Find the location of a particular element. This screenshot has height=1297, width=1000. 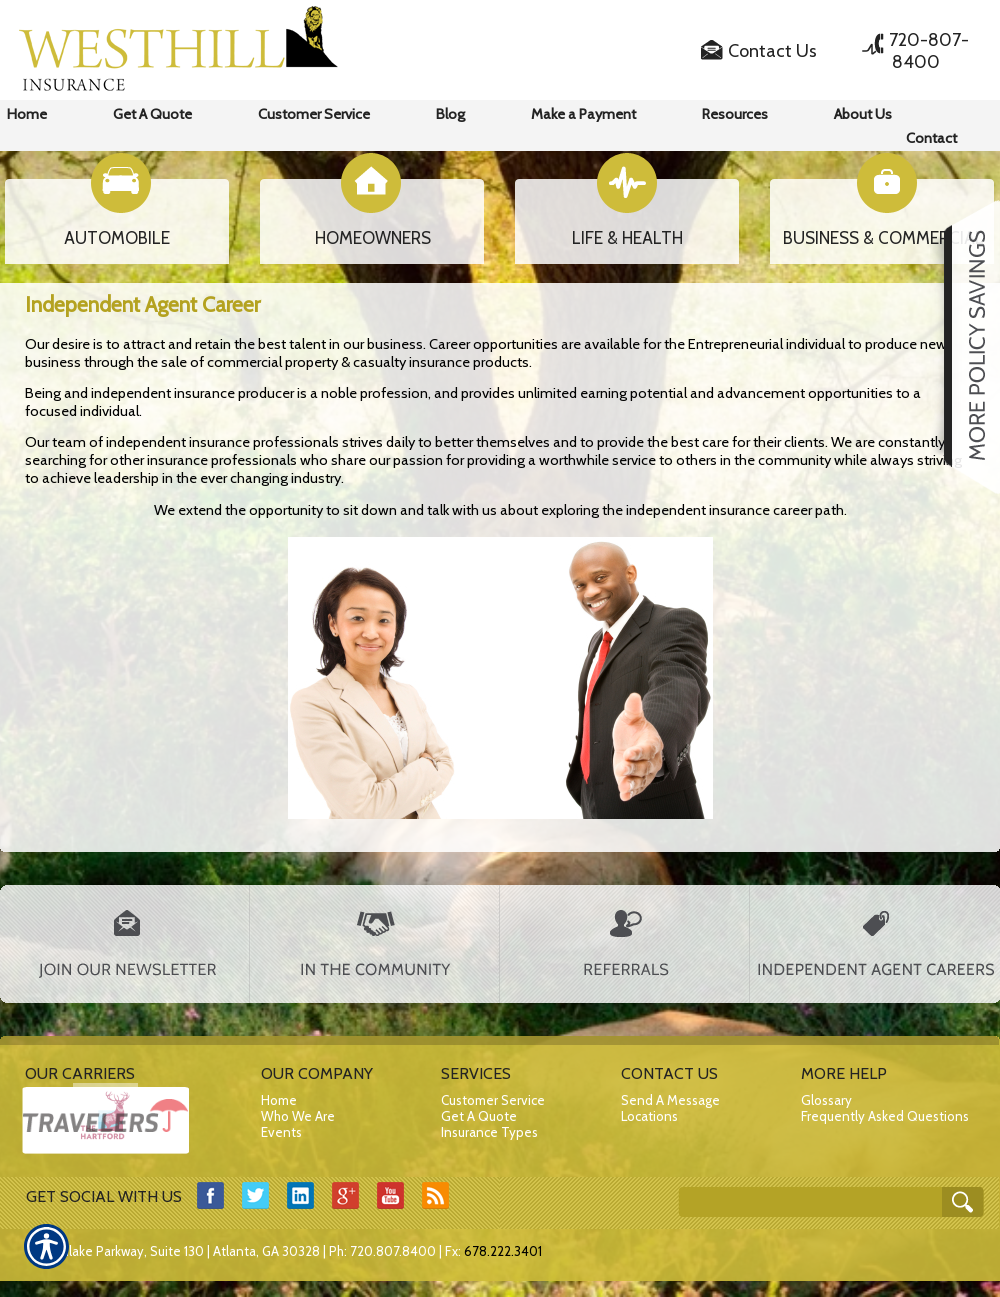

HOMEOWNERS is located at coordinates (373, 238).